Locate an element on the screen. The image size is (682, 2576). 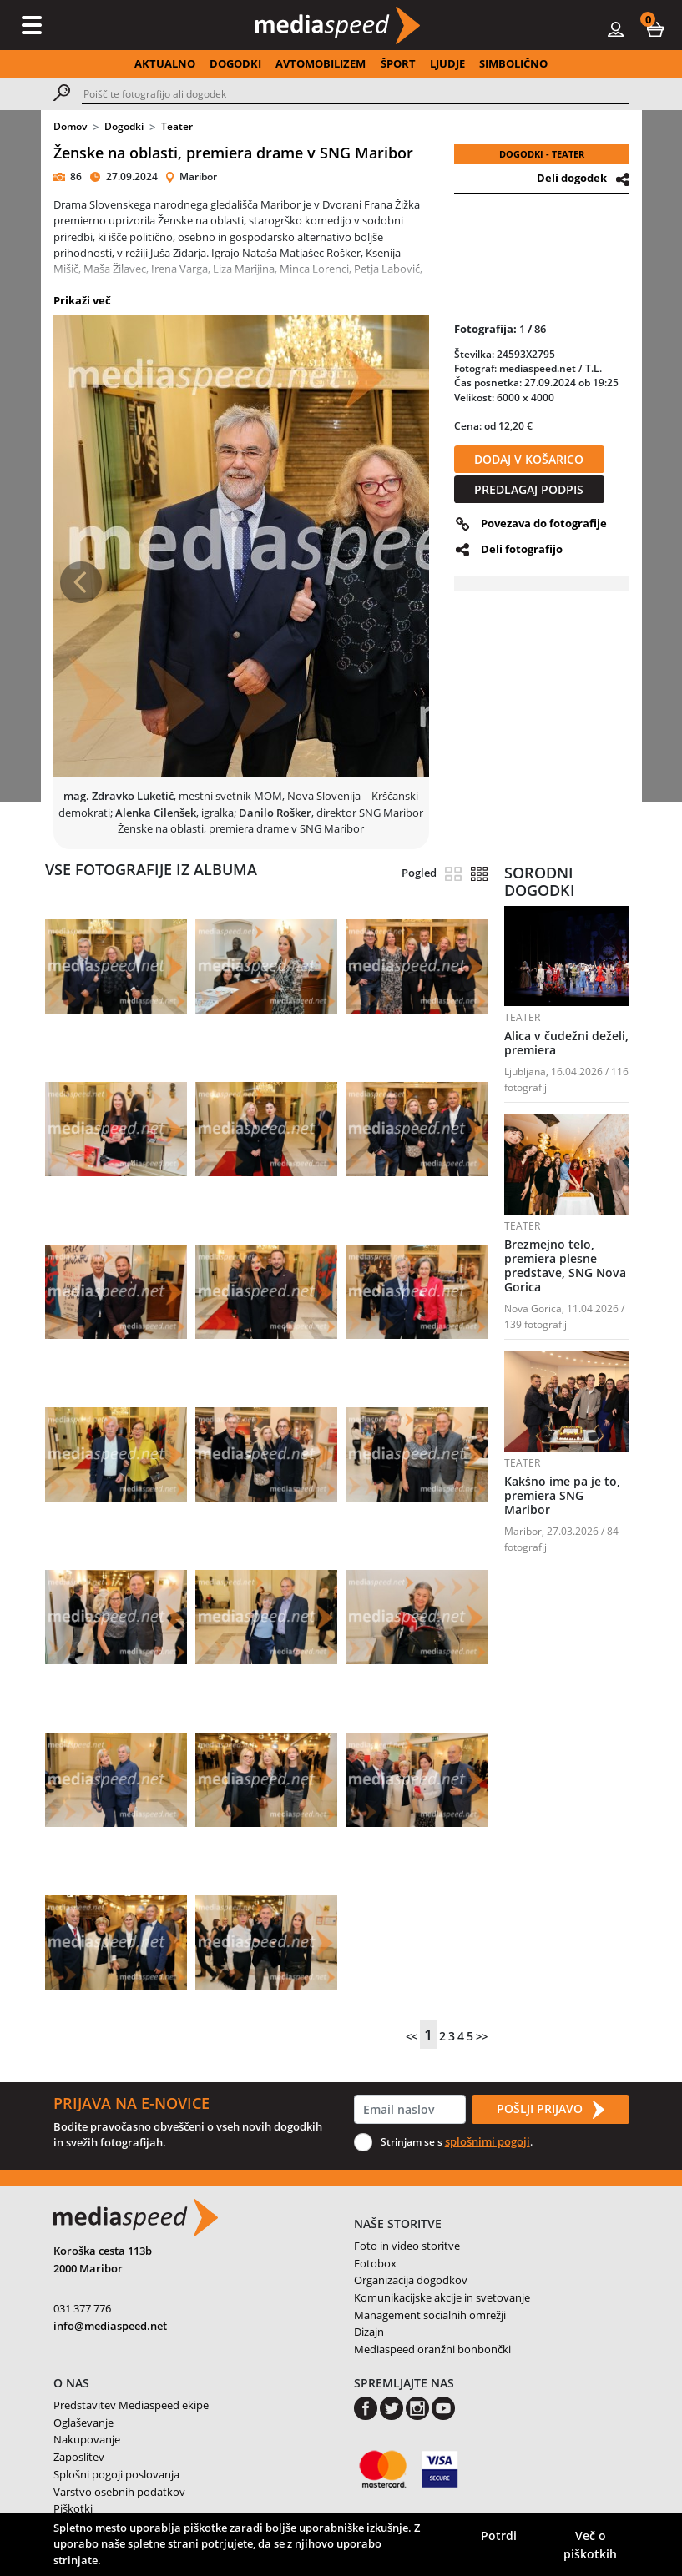
Management socialnih omrežji is located at coordinates (430, 2314).